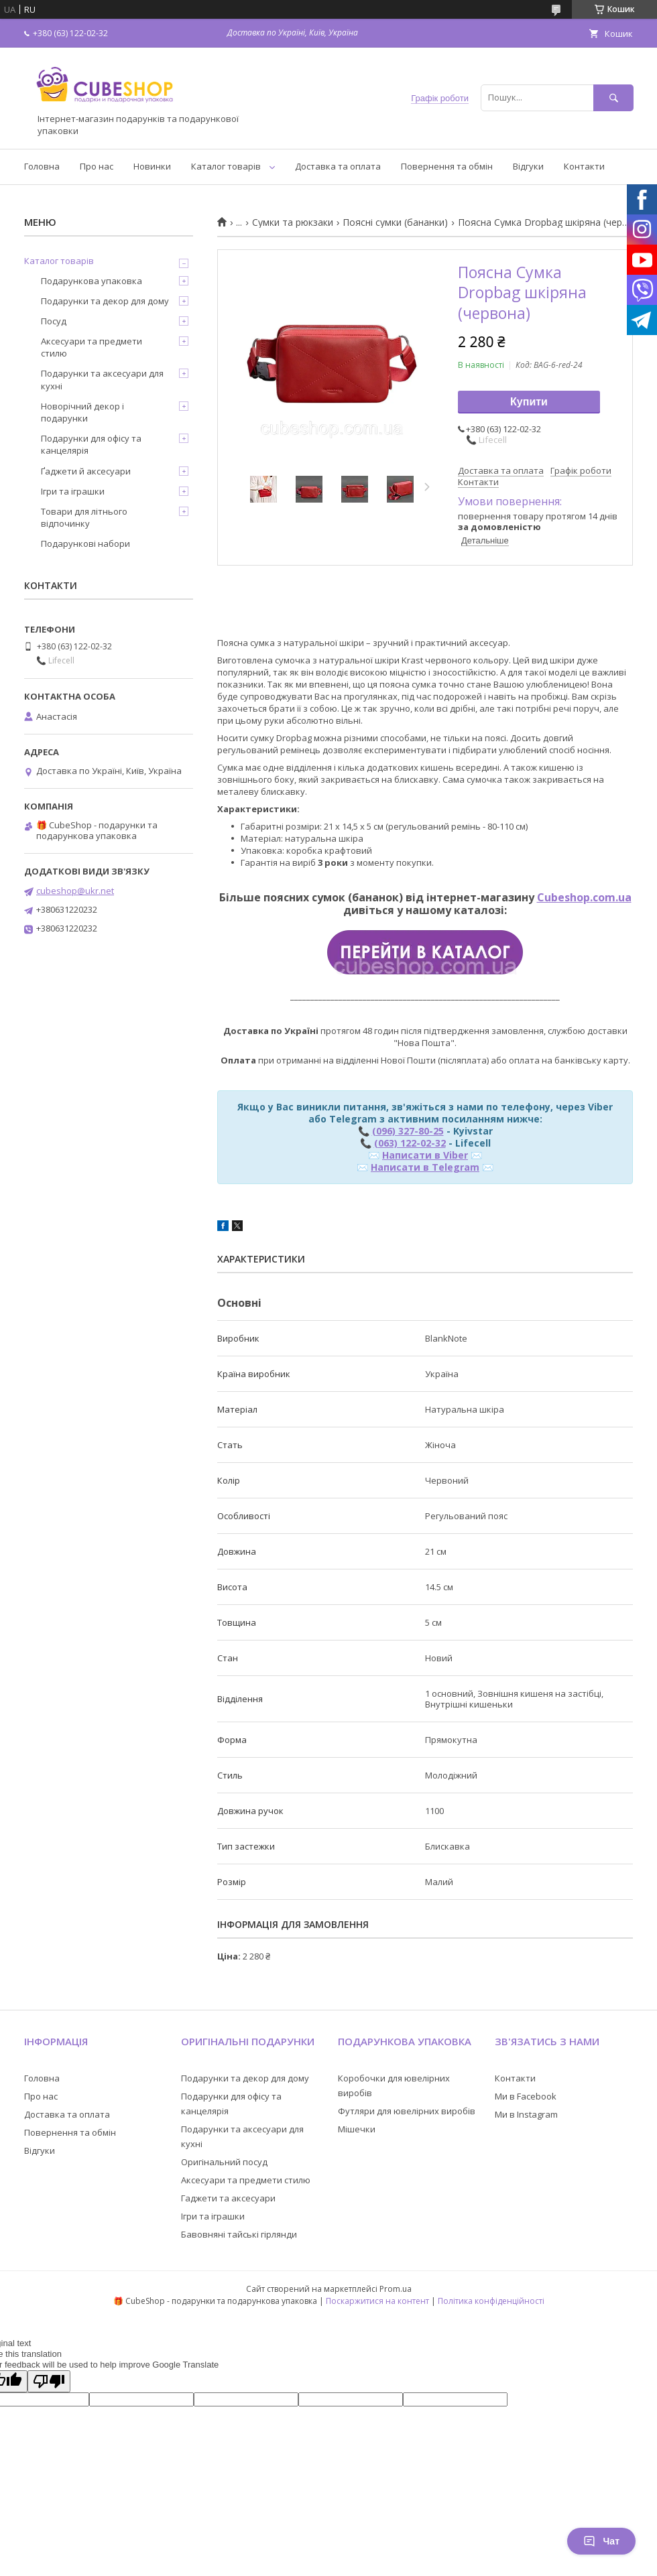 The image size is (657, 2576). What do you see at coordinates (395, 2289) in the screenshot?
I see `Prom.ua` at bounding box center [395, 2289].